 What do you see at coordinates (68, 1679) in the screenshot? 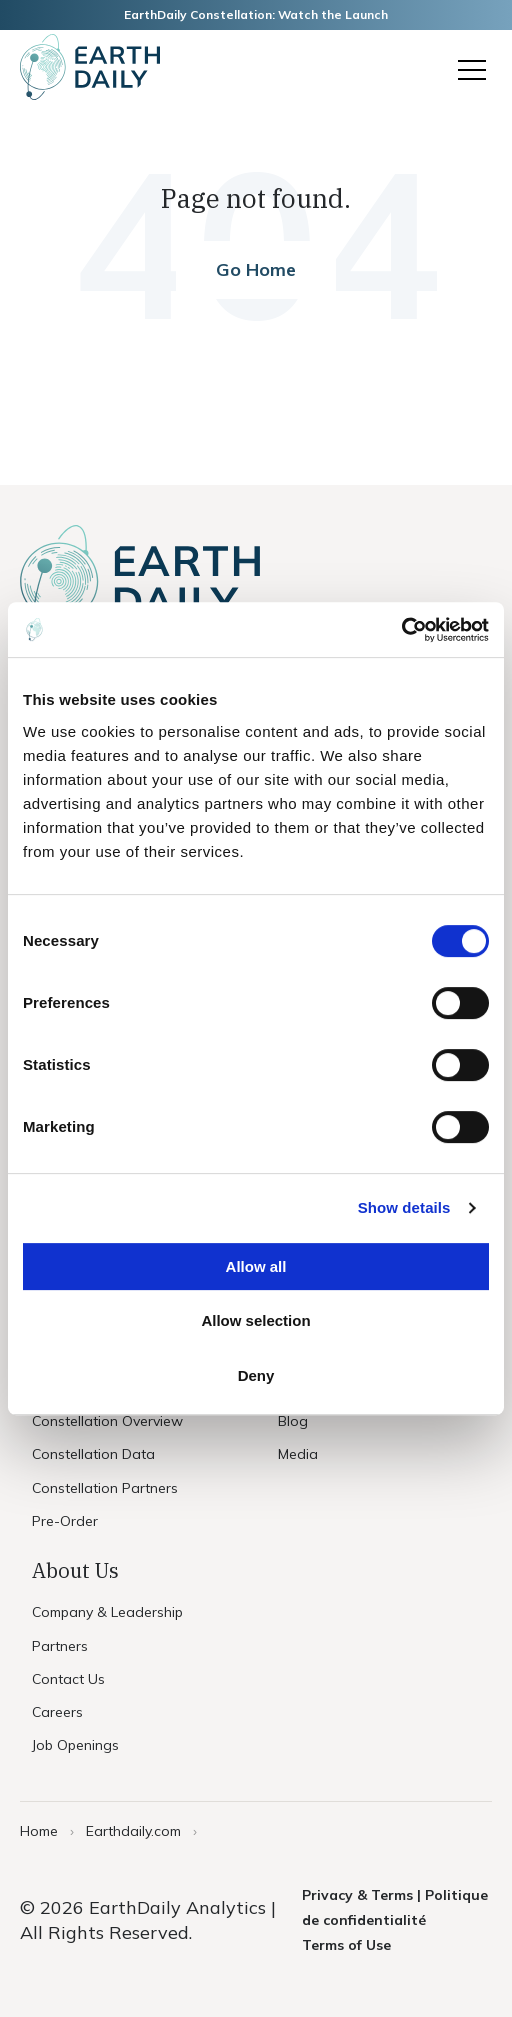
I see `Contact Us [menuitem]` at bounding box center [68, 1679].